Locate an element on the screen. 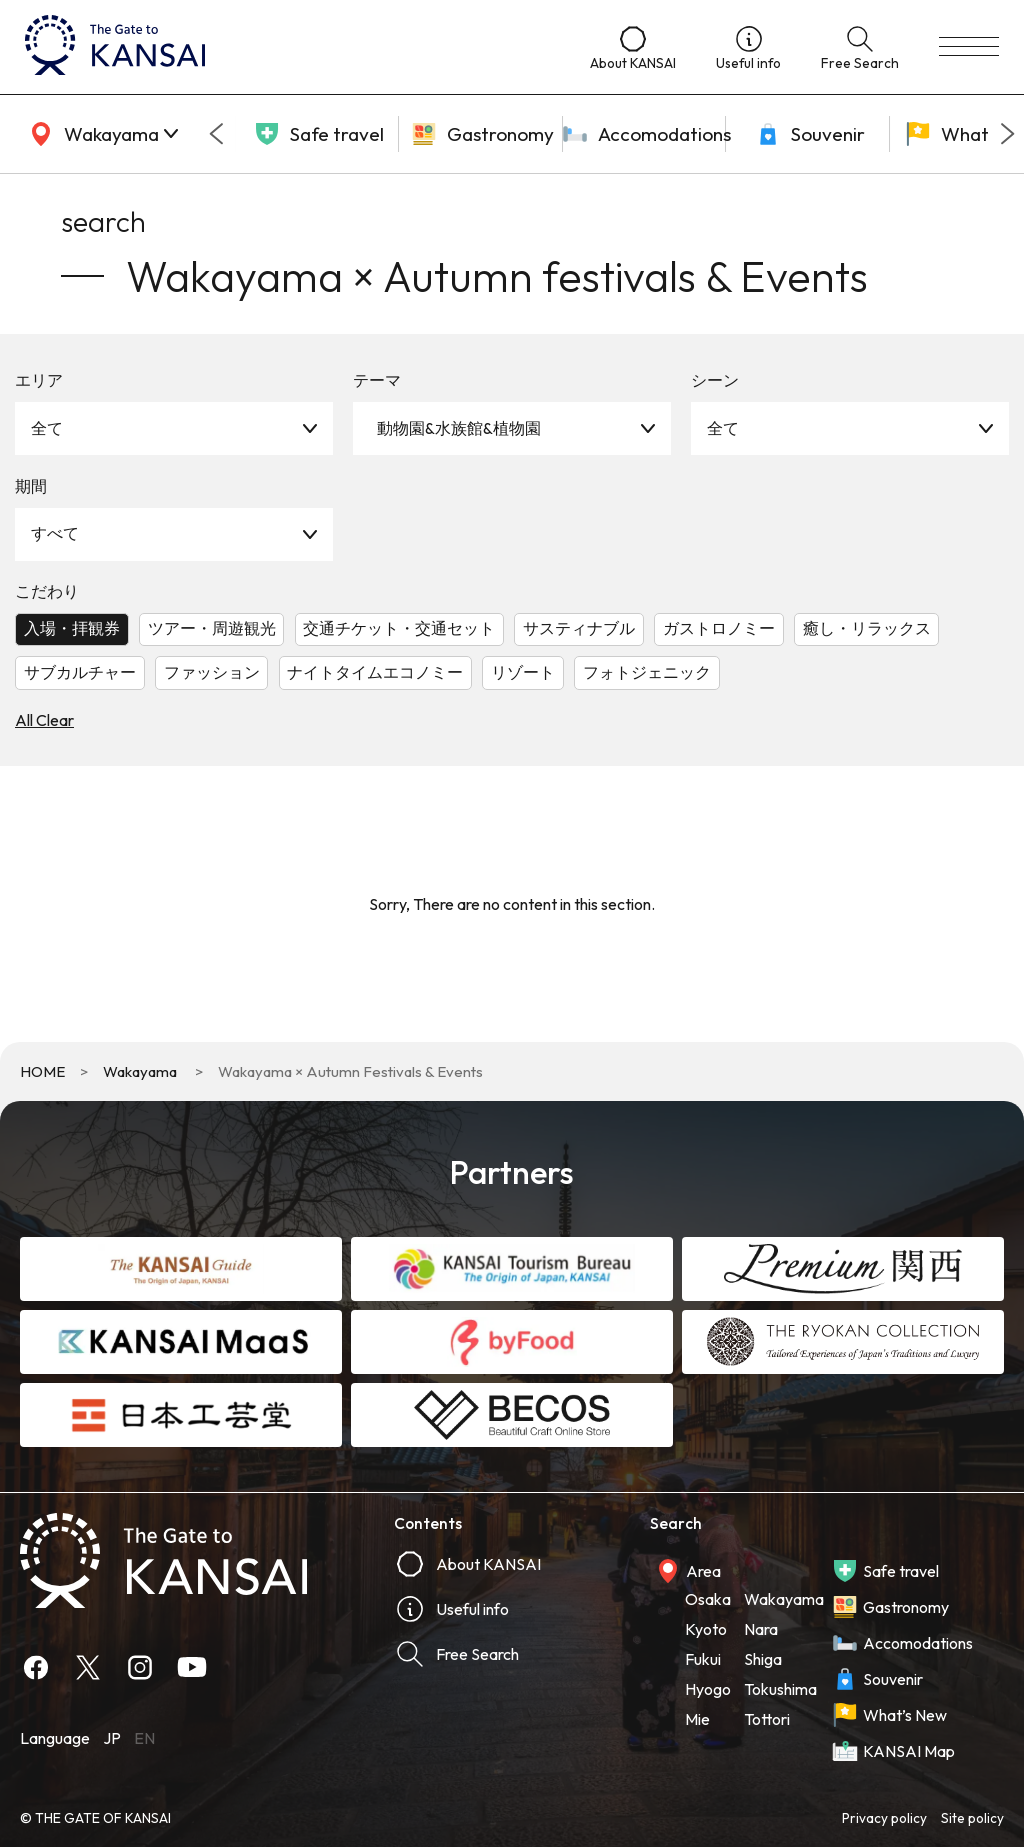  ナイトタイムエコノミー is located at coordinates (375, 672).